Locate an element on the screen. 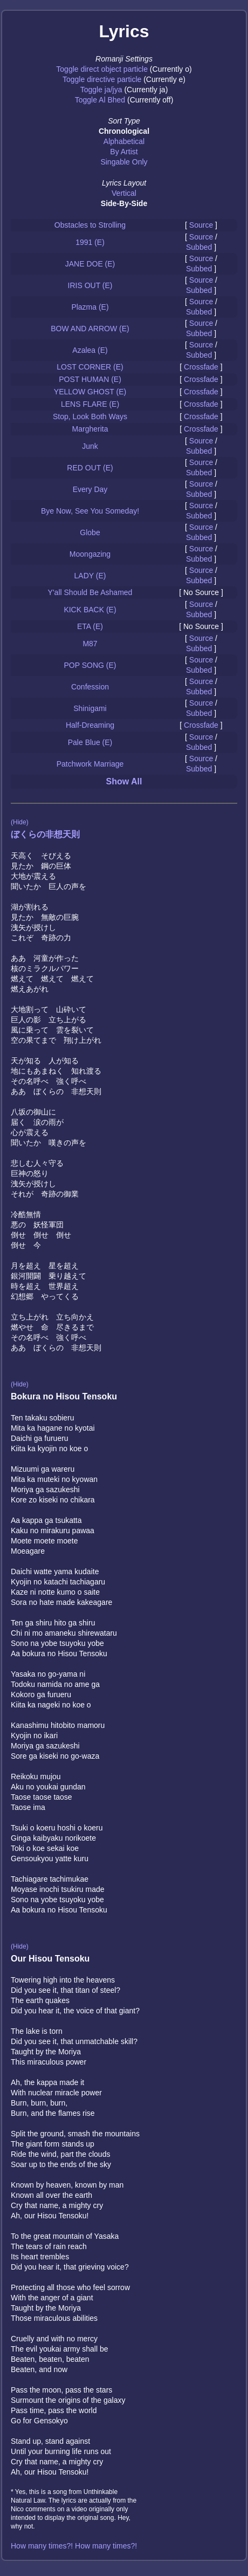  ぼくらの非想天則 is located at coordinates (45, 834).